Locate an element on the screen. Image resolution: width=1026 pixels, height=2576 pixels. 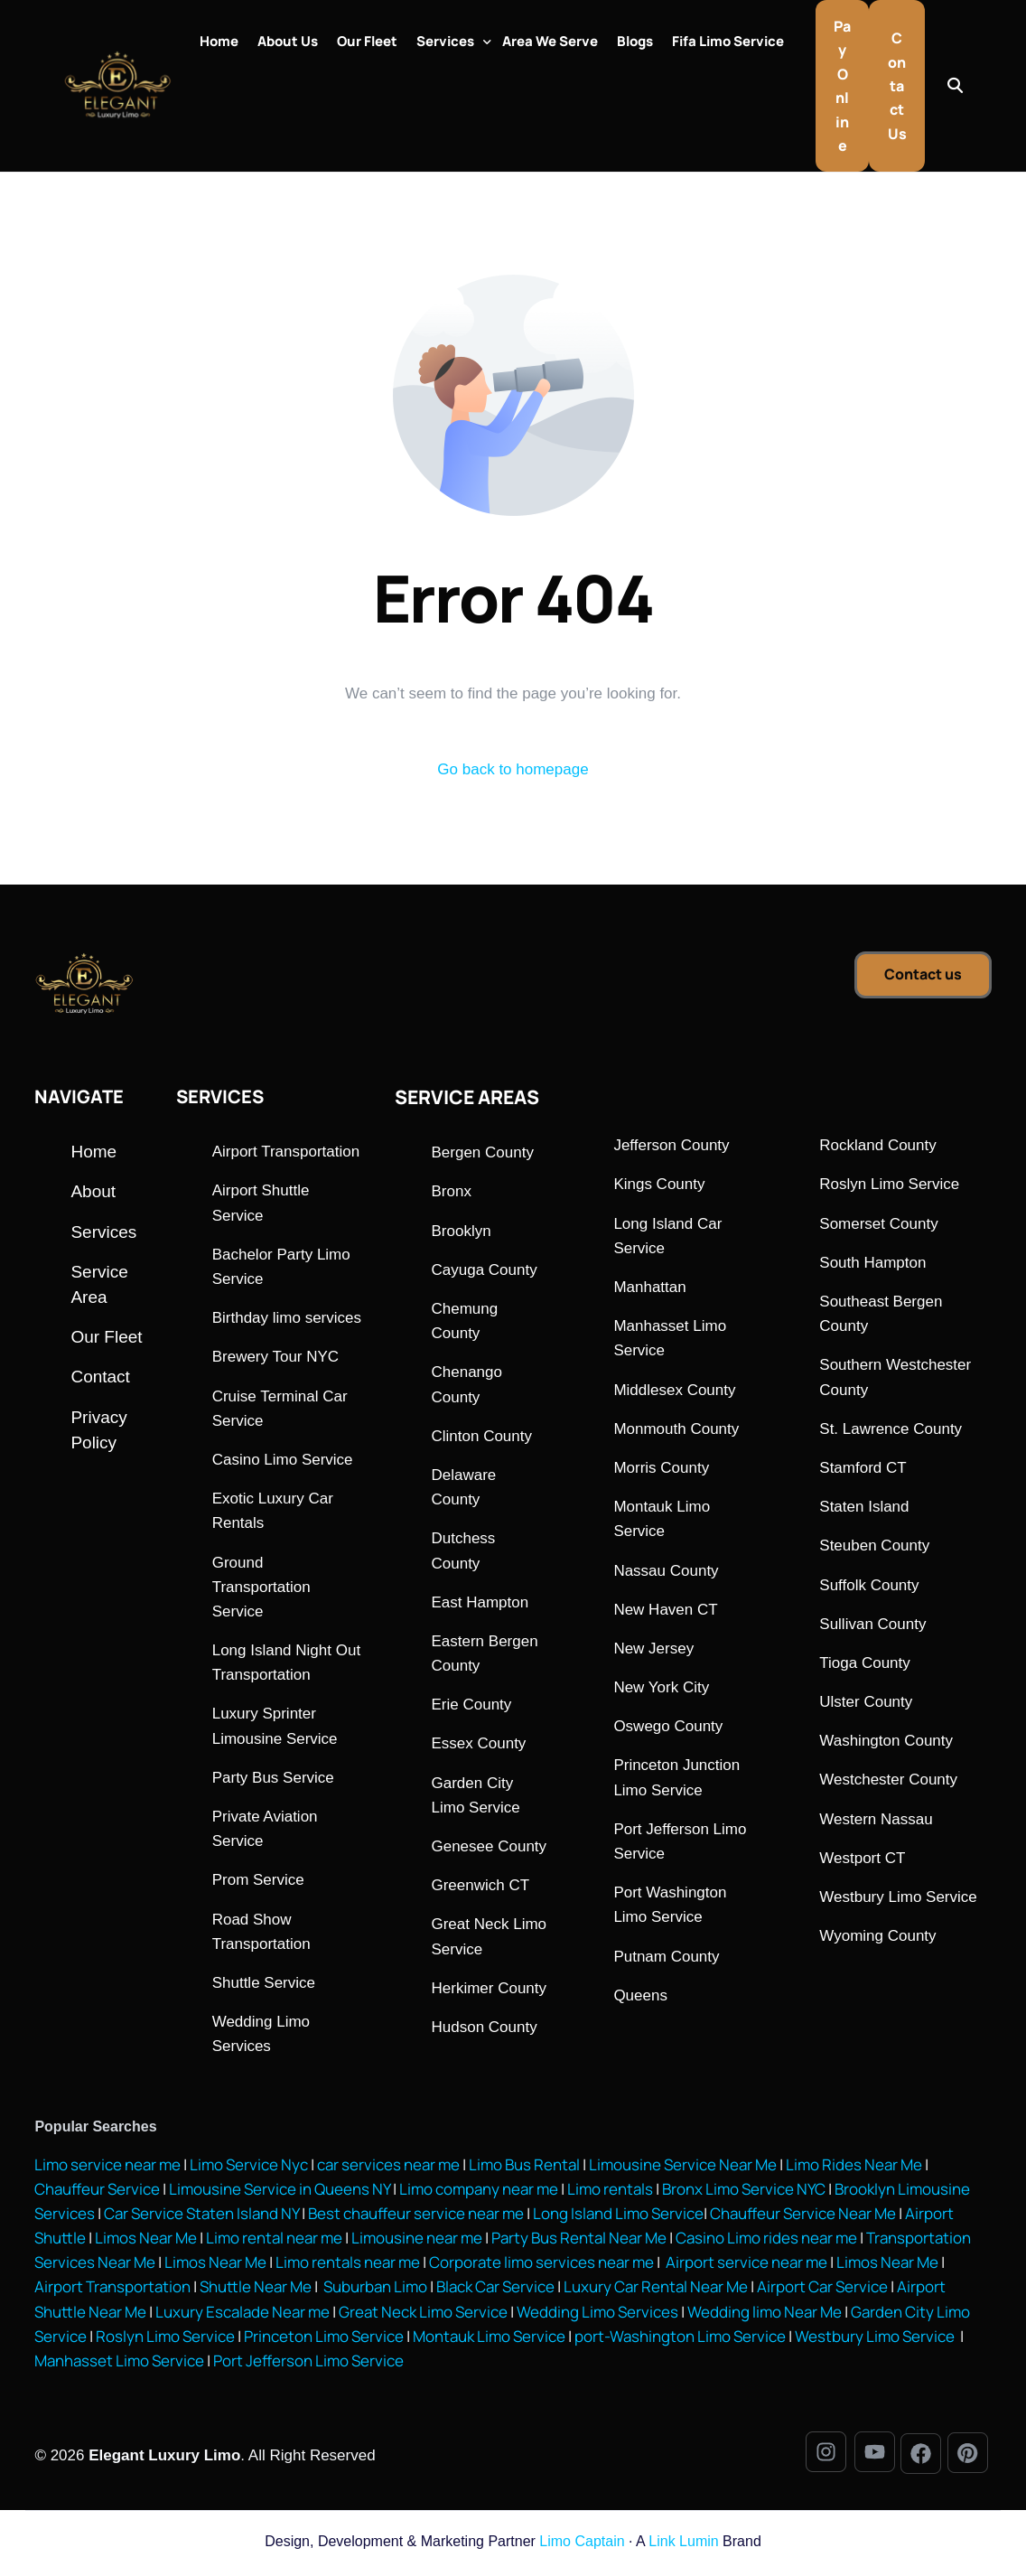
Limos Near Me is located at coordinates (146, 2242).